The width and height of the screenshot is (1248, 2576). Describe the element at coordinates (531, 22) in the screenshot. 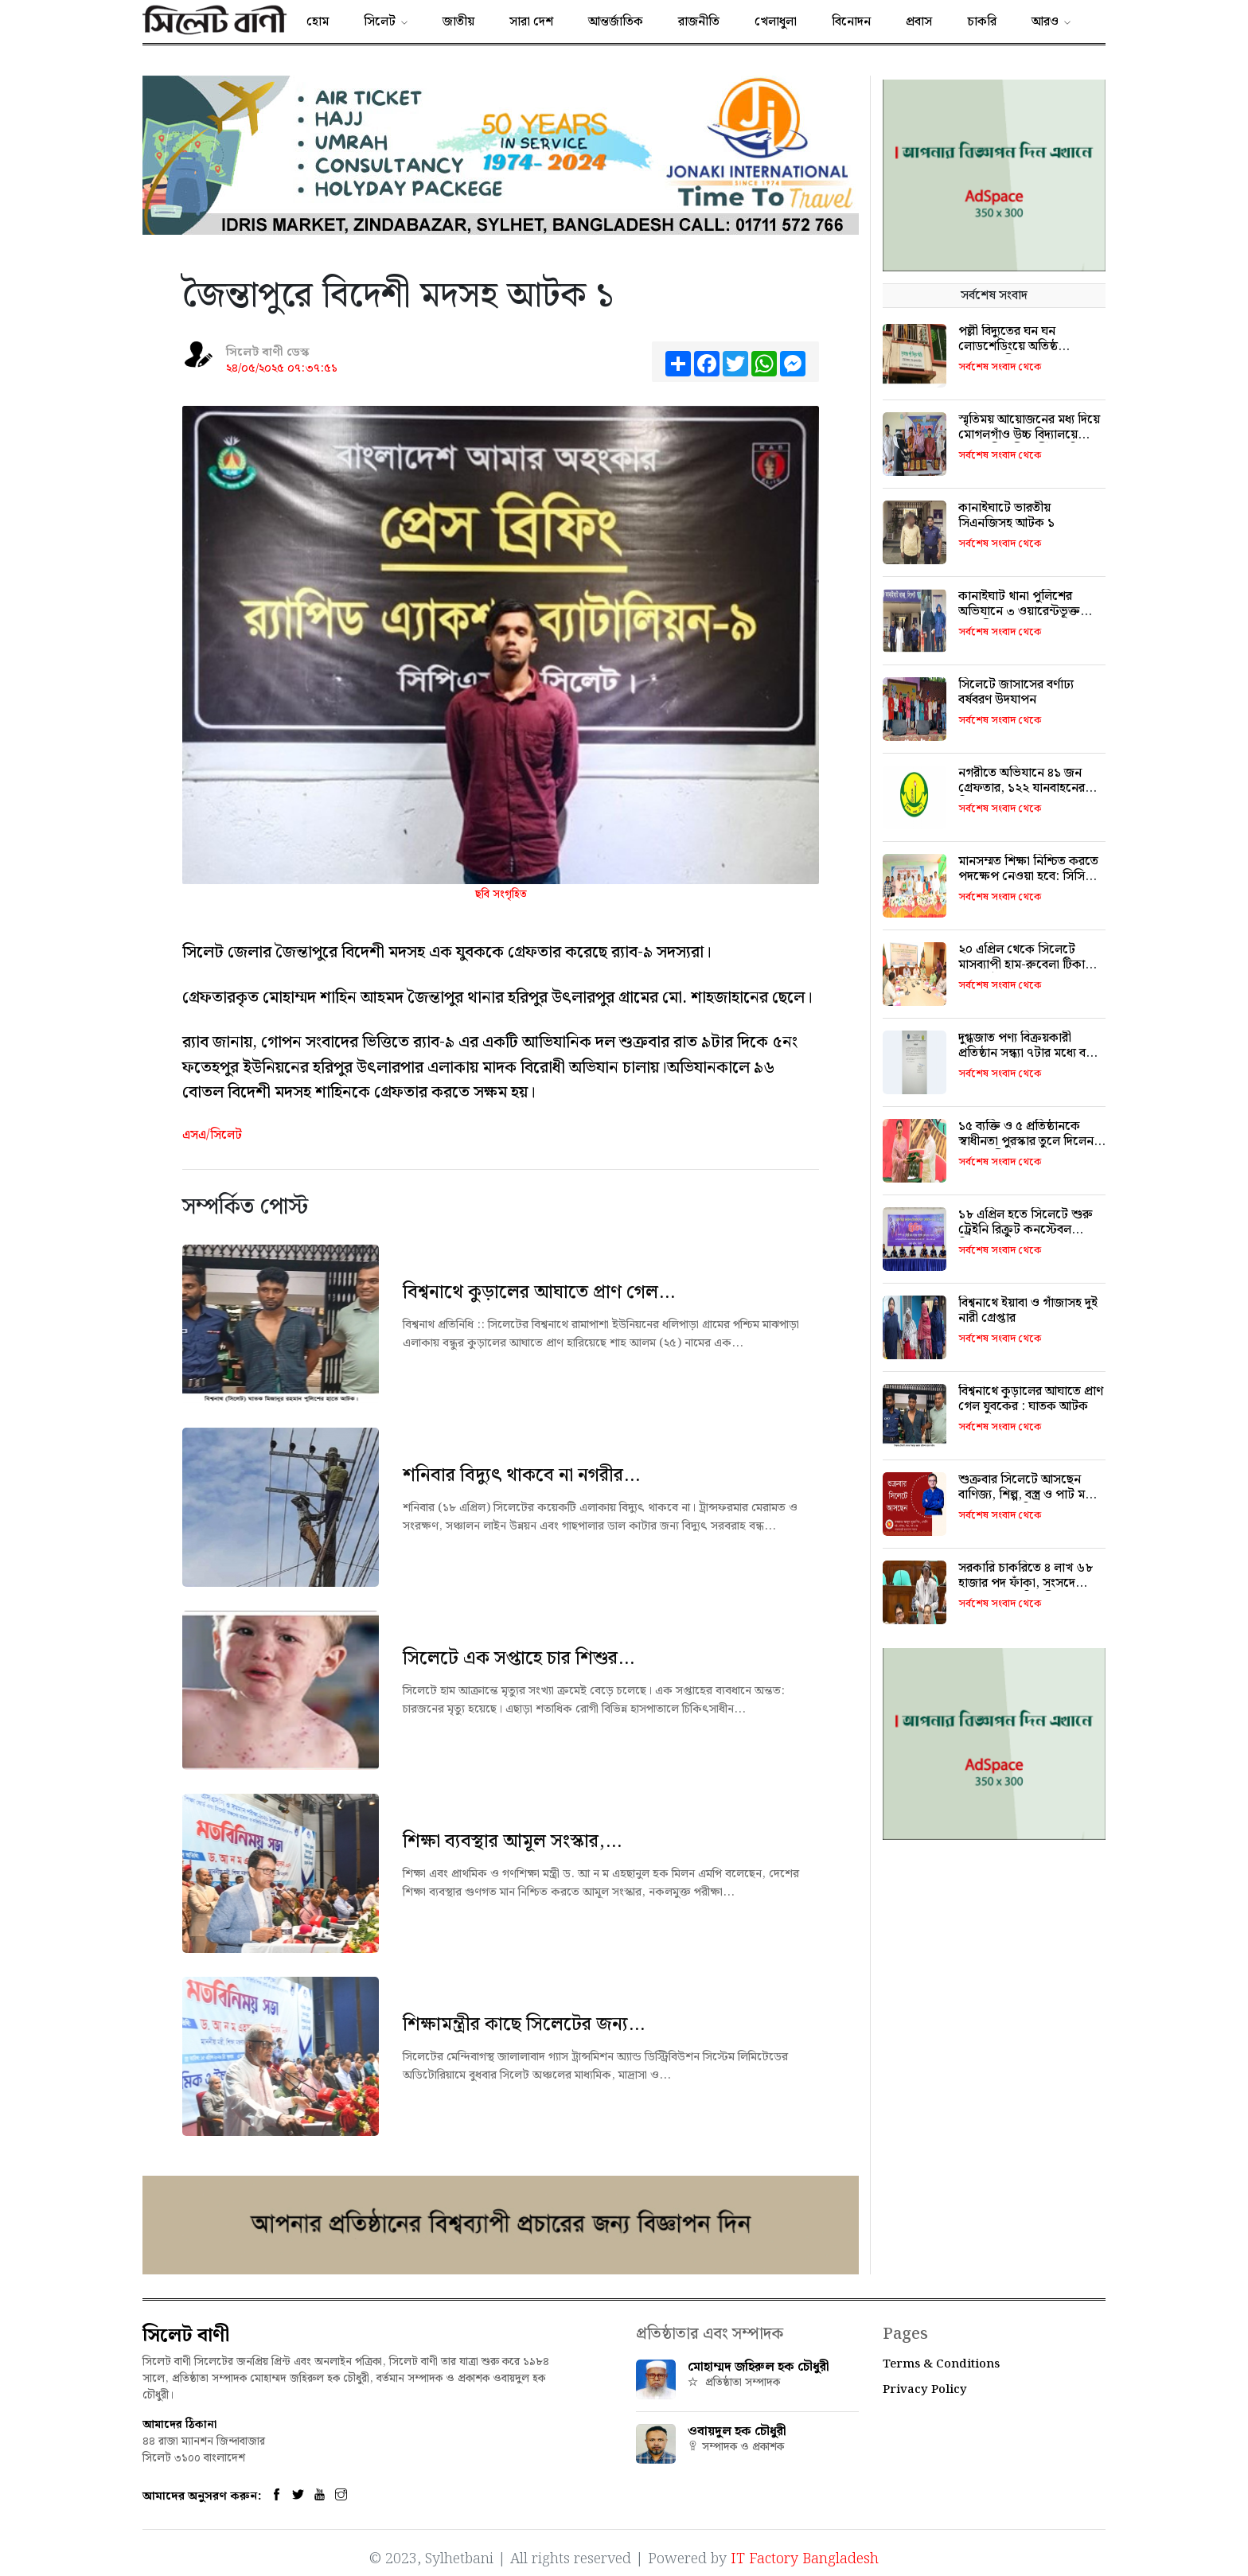

I see `সারা দেশ` at that location.